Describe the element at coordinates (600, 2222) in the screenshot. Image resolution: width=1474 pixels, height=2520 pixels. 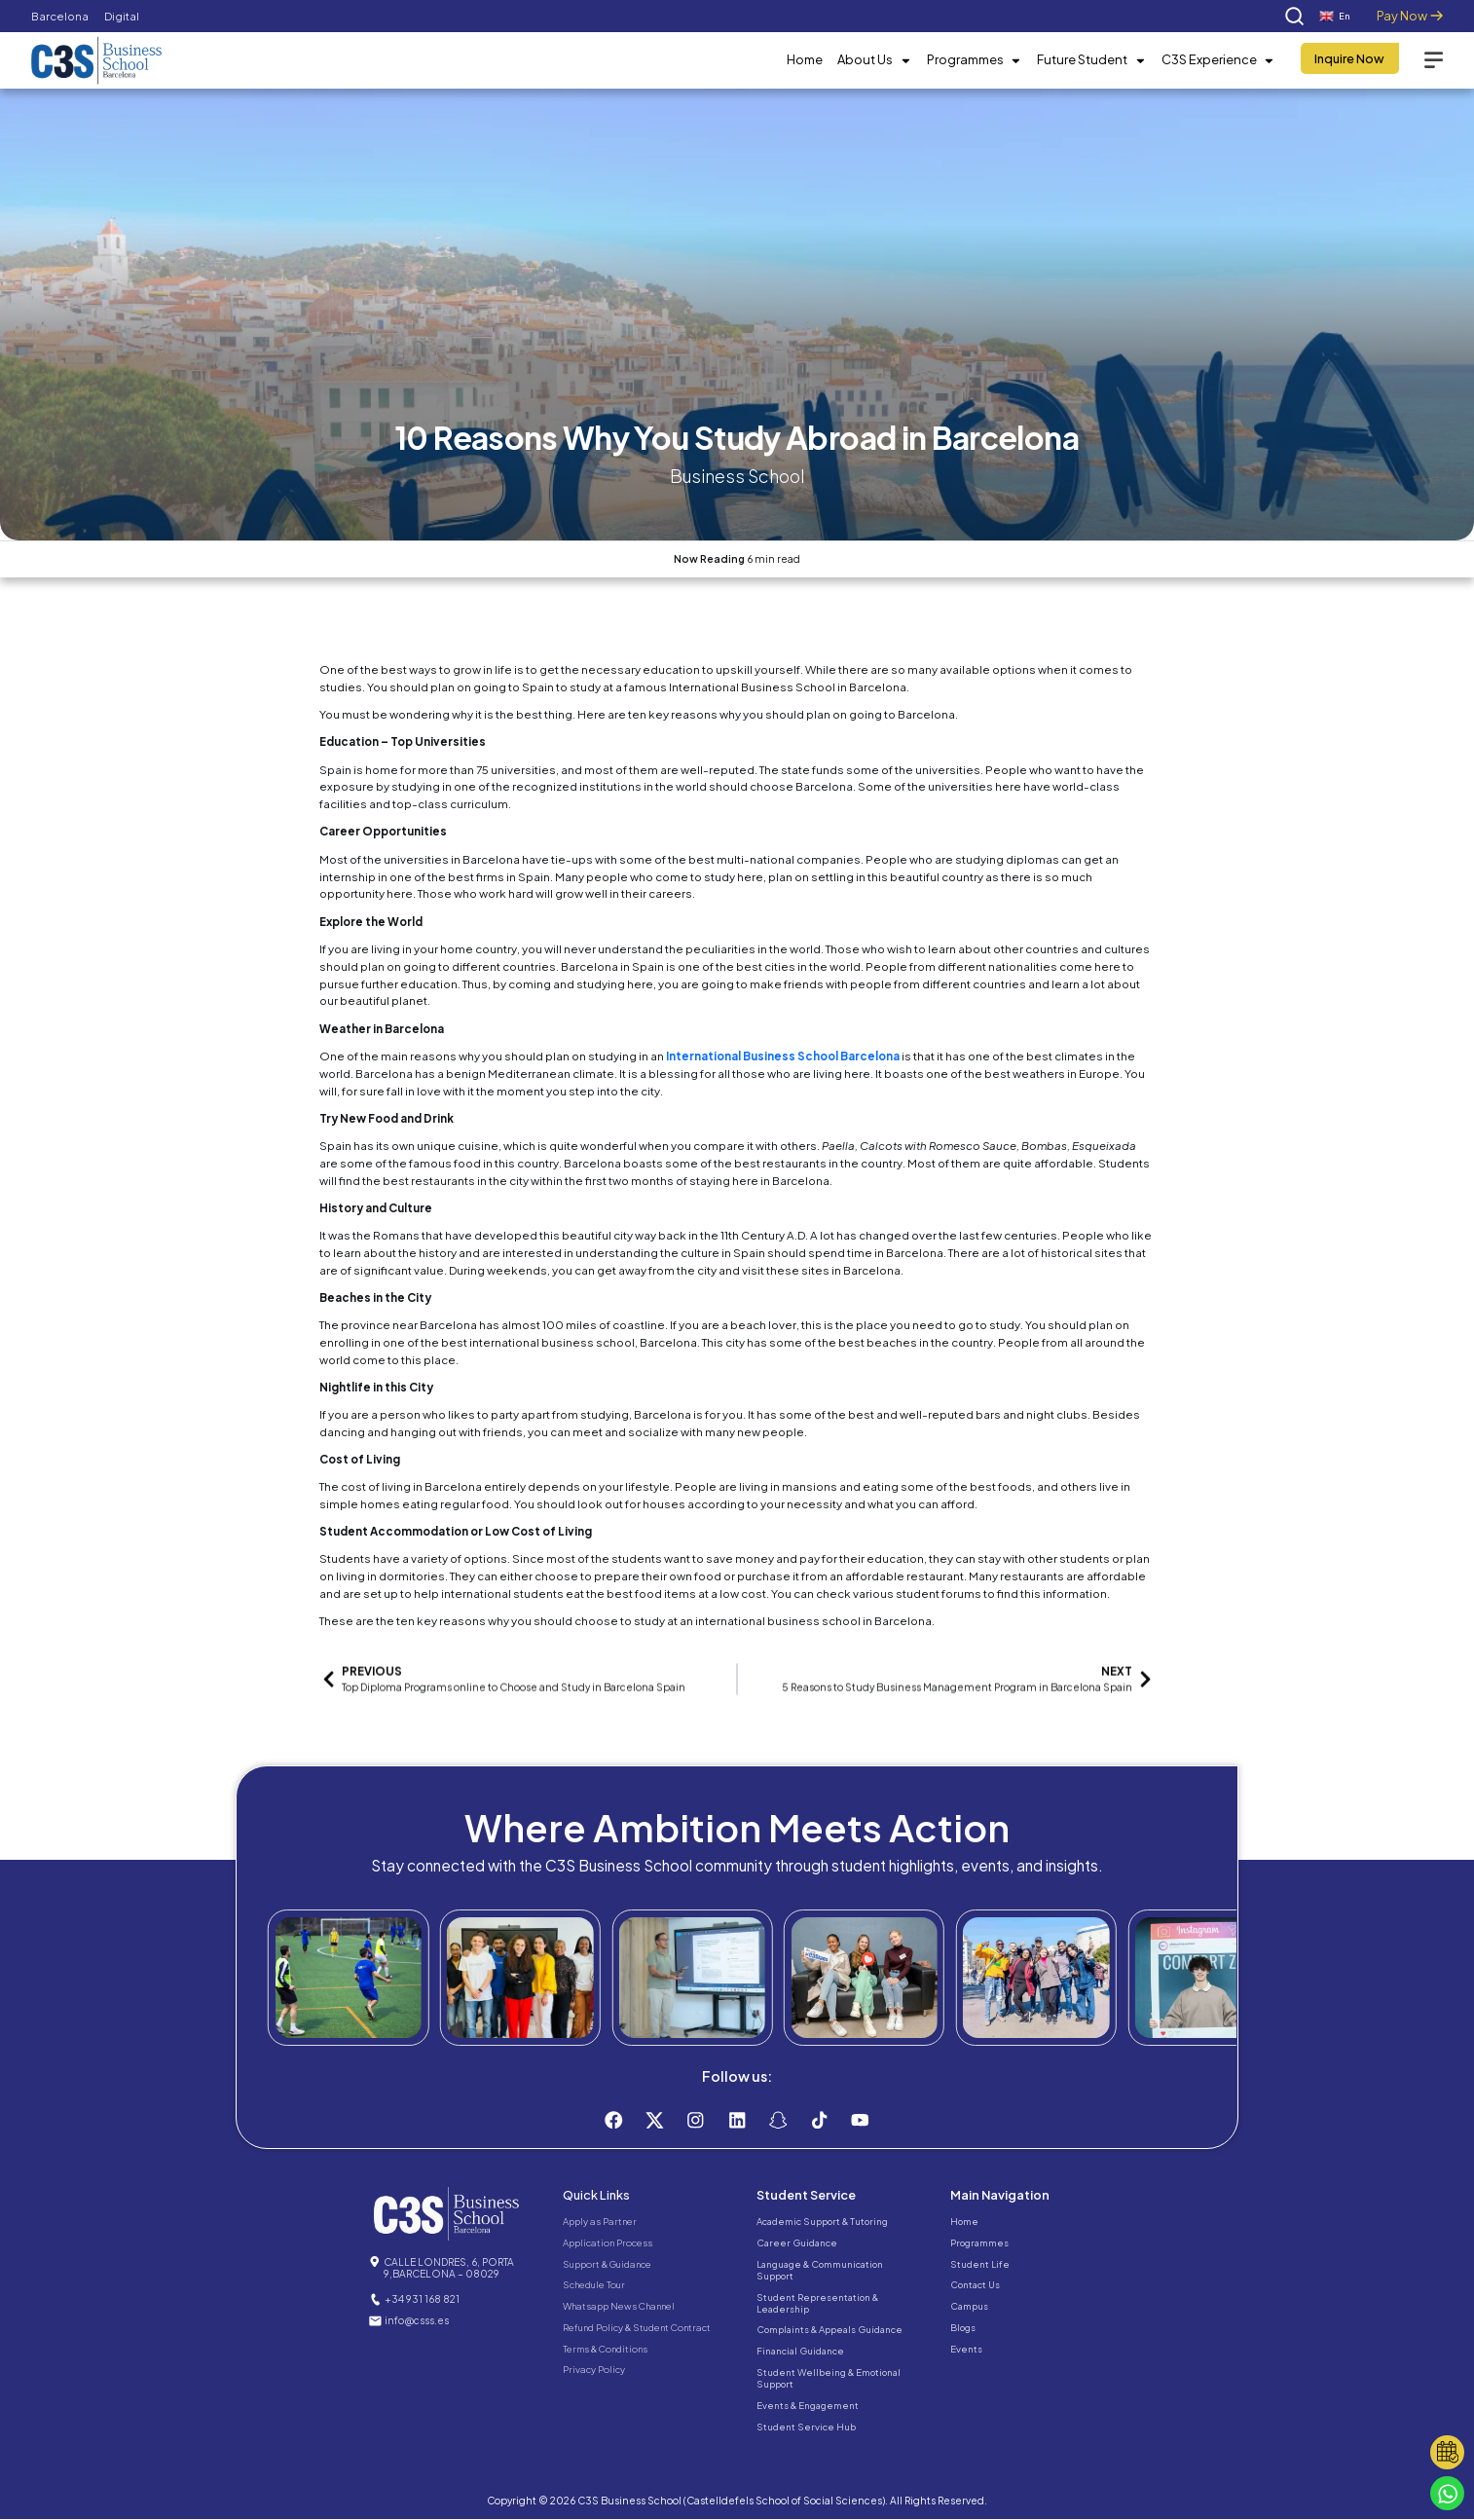
I see `Apply as Partner` at that location.